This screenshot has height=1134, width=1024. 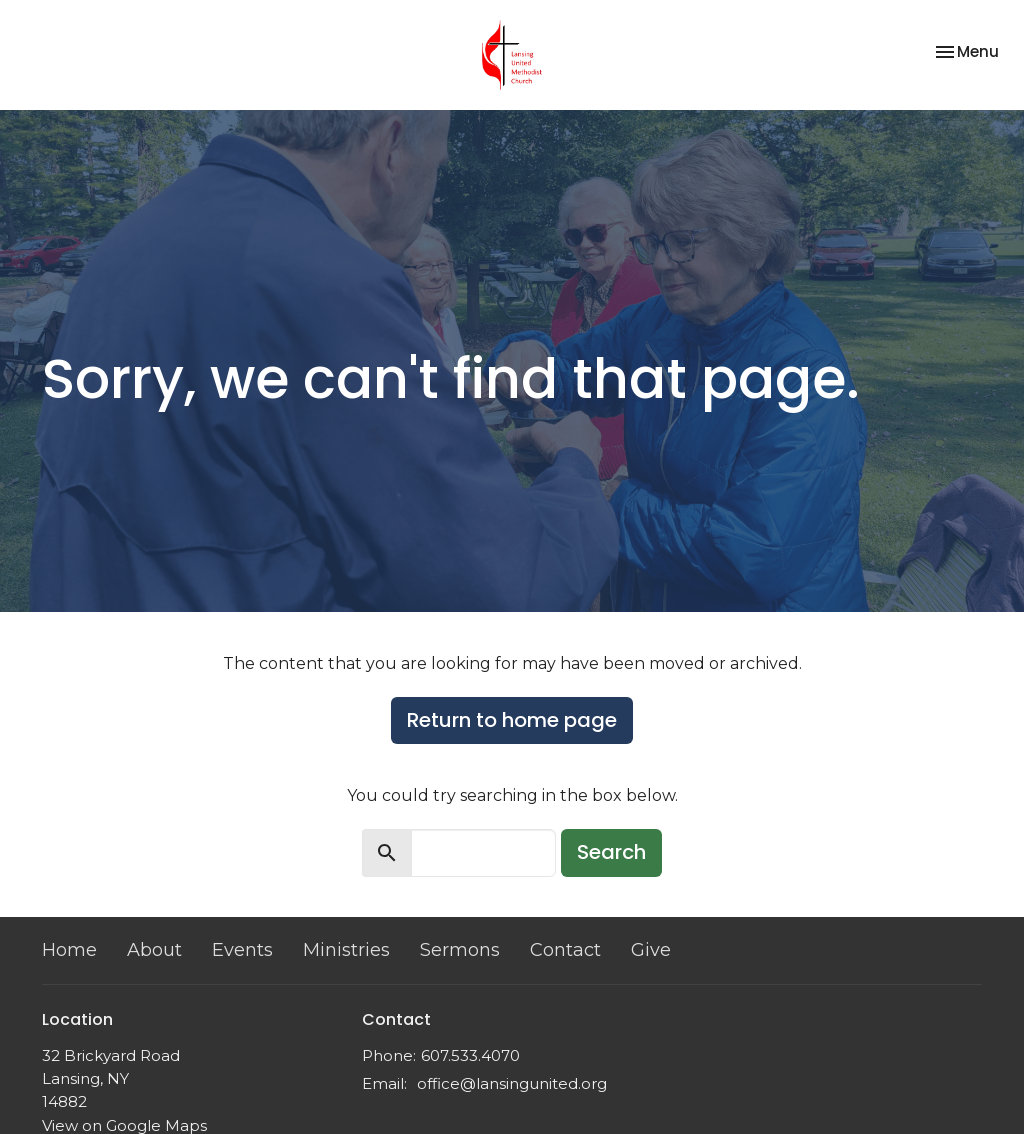 What do you see at coordinates (611, 852) in the screenshot?
I see `Search` at bounding box center [611, 852].